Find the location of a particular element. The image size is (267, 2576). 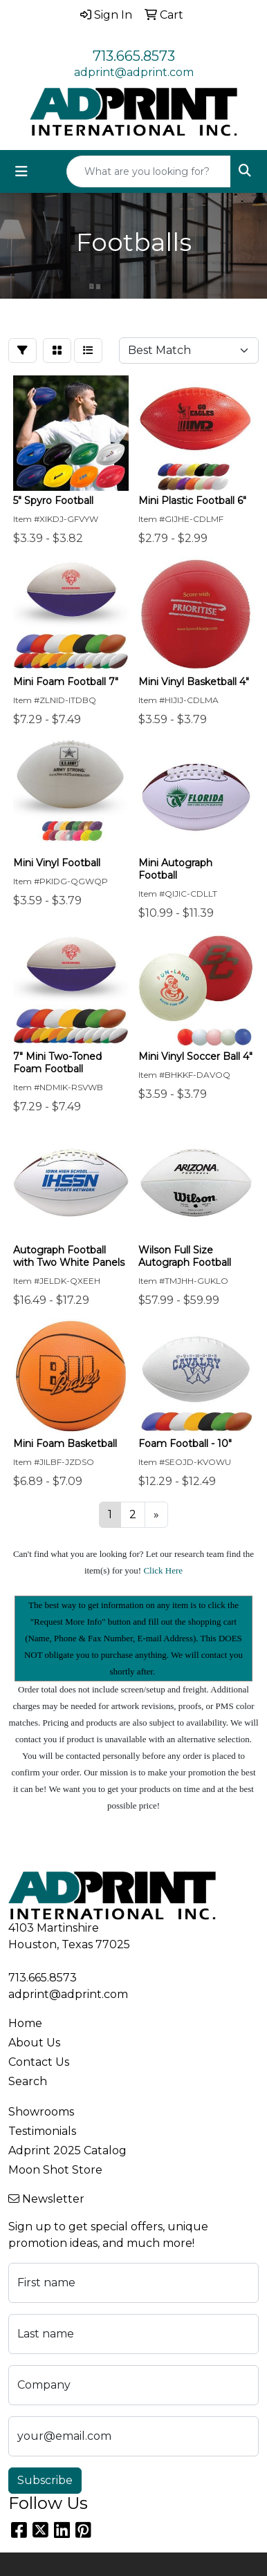

Testimonials is located at coordinates (42, 2131).